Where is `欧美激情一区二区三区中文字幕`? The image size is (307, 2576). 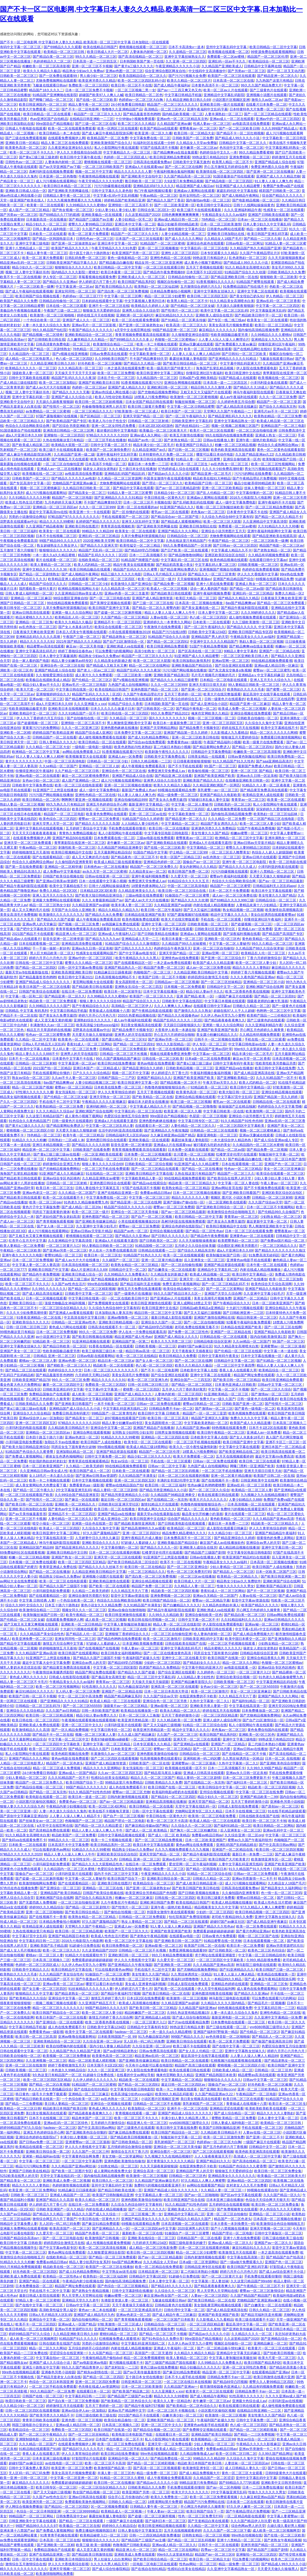 欧美激情一区二区三区中文字幕 is located at coordinates (135, 1979).